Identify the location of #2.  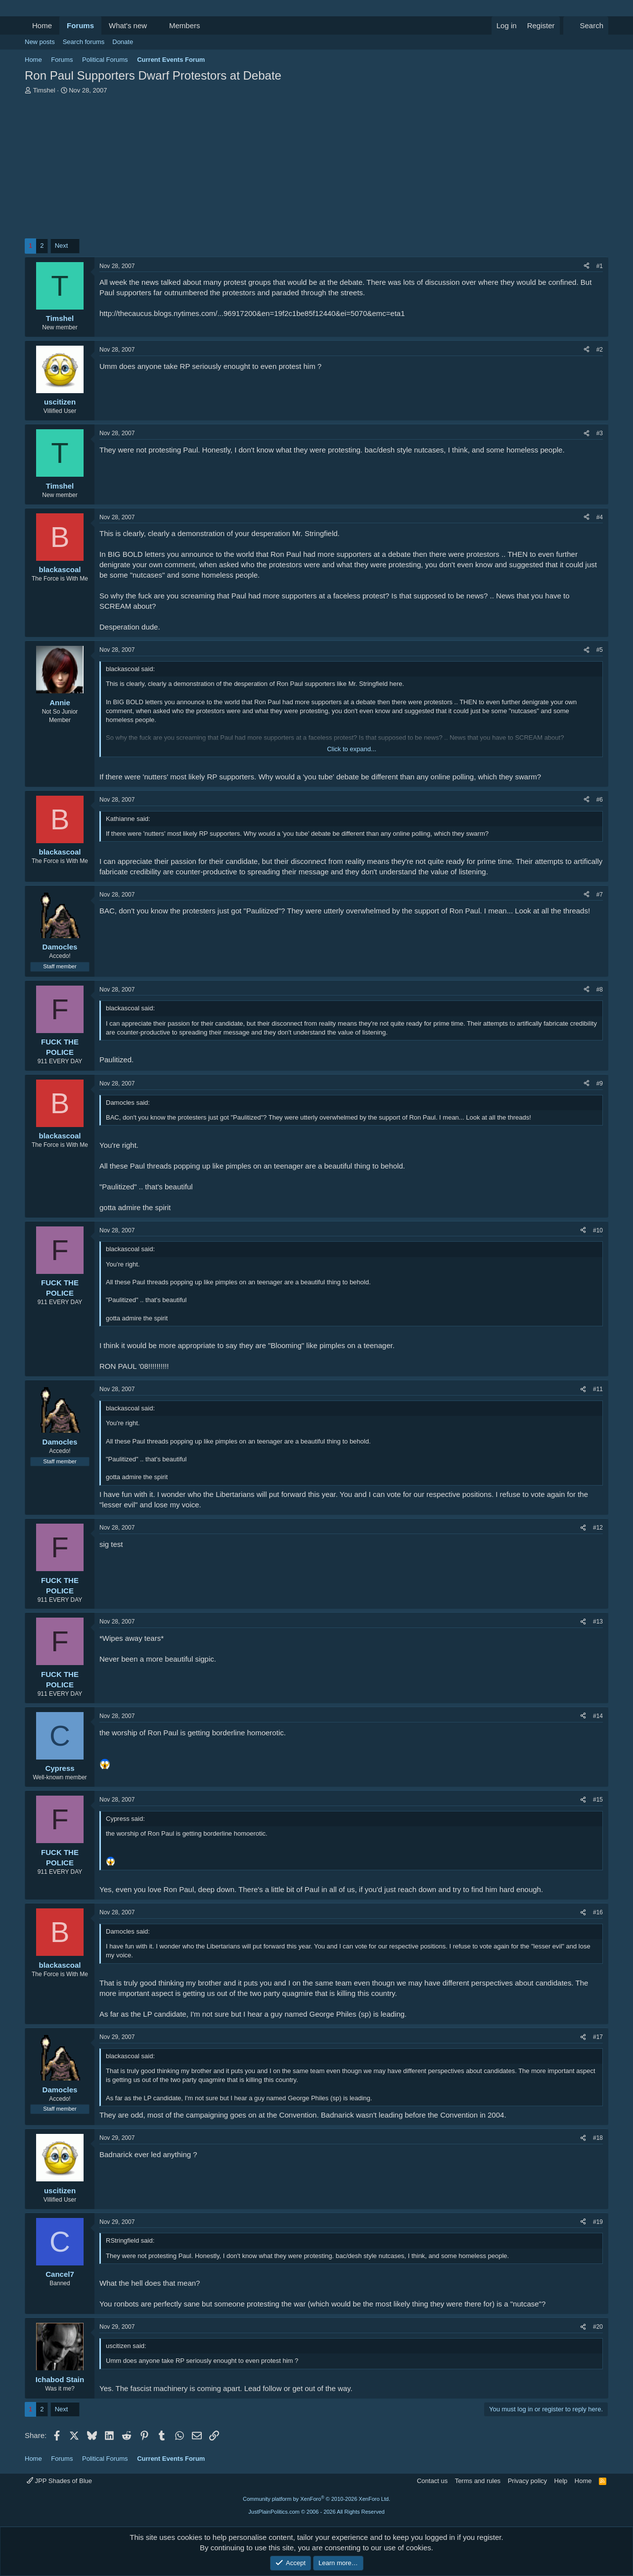
(599, 349).